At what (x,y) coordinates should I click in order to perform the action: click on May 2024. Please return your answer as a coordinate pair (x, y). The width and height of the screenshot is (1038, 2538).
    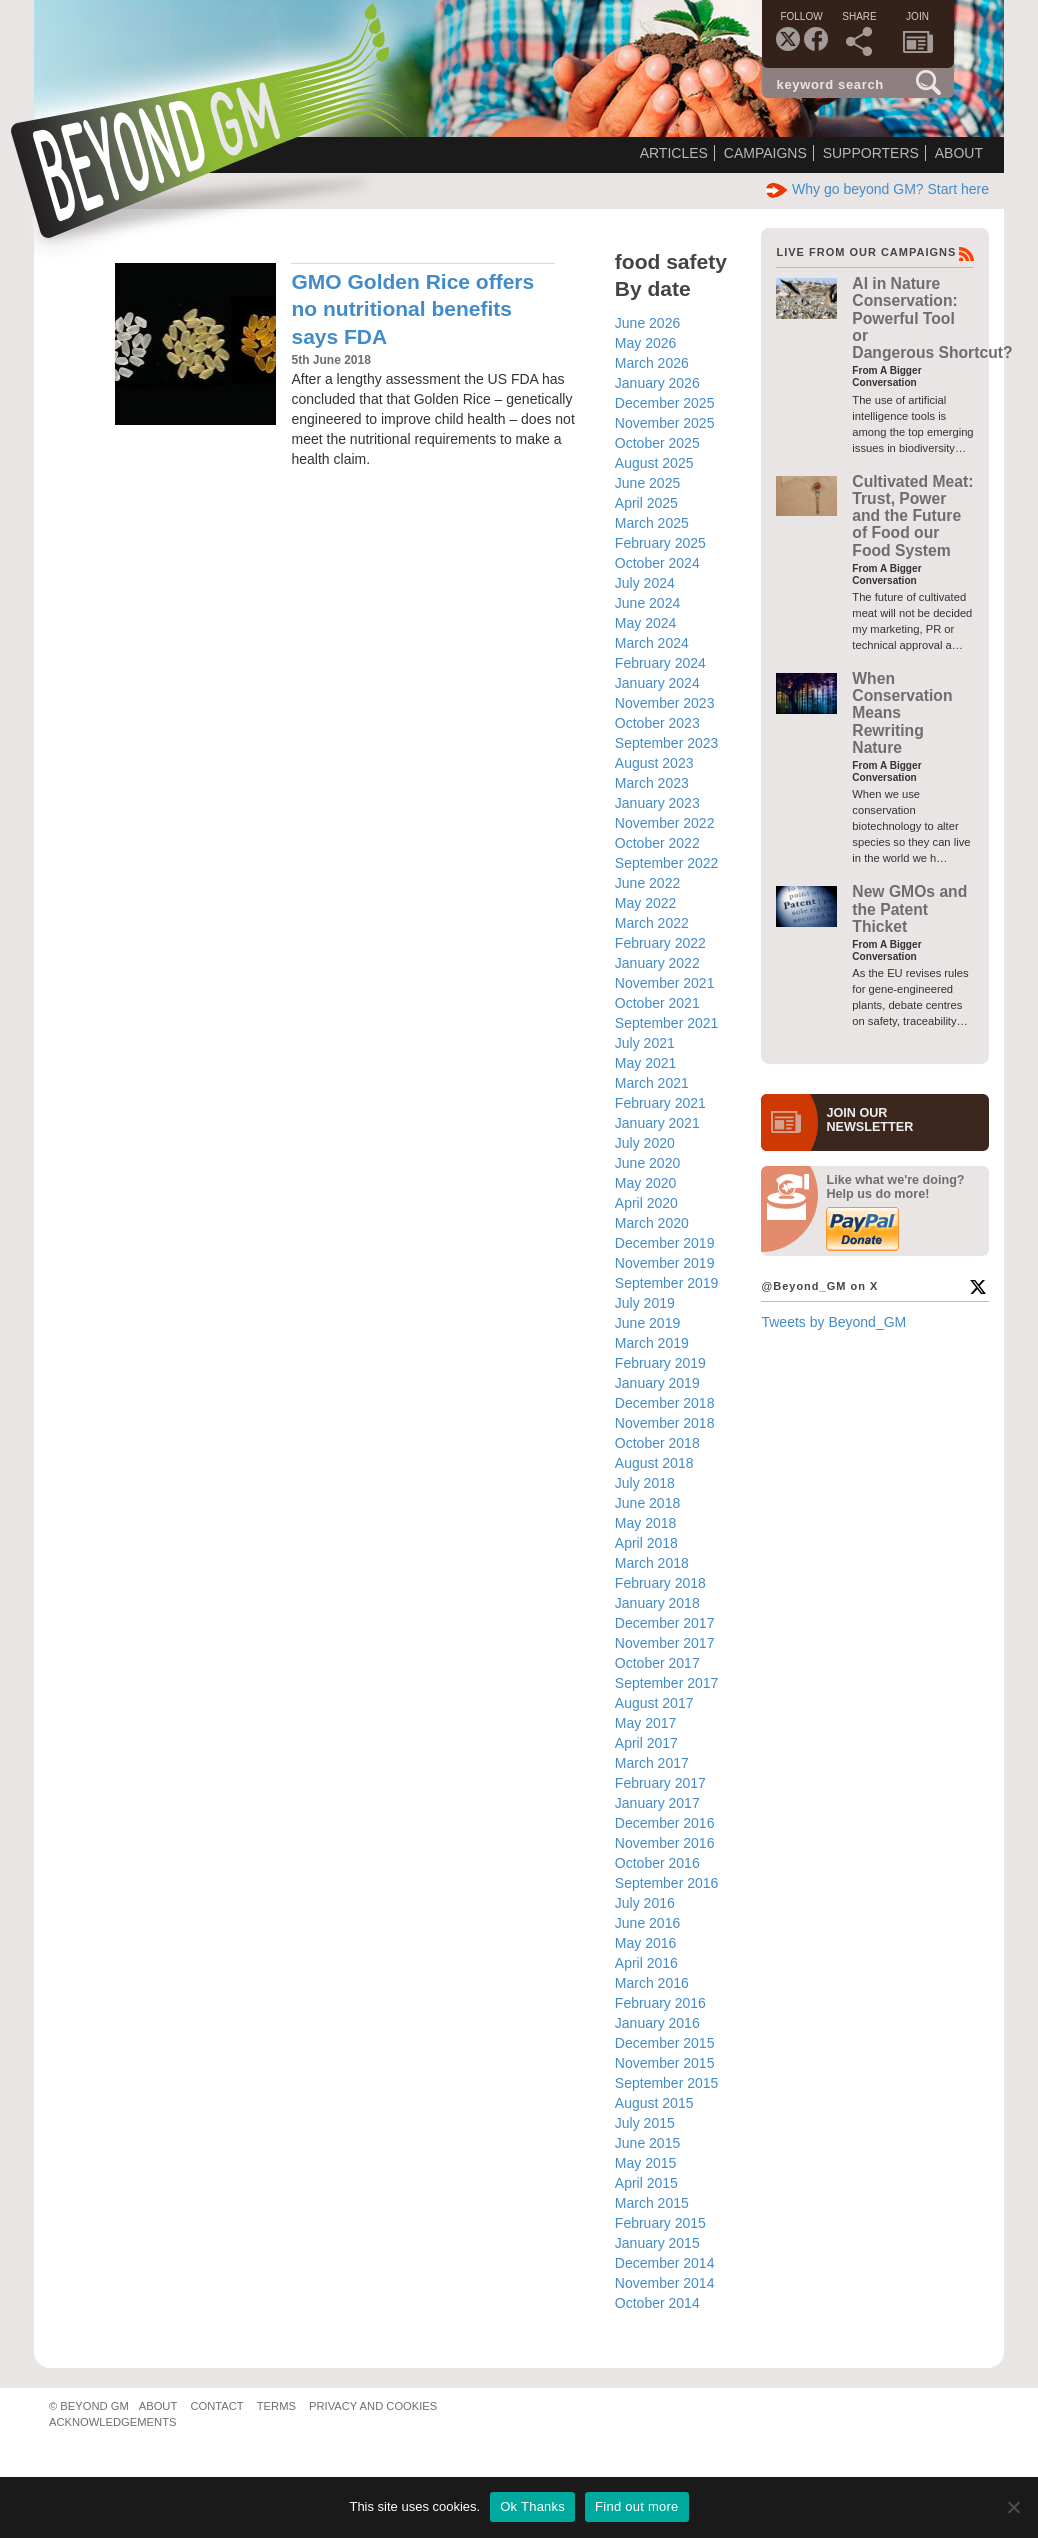
    Looking at the image, I should click on (645, 623).